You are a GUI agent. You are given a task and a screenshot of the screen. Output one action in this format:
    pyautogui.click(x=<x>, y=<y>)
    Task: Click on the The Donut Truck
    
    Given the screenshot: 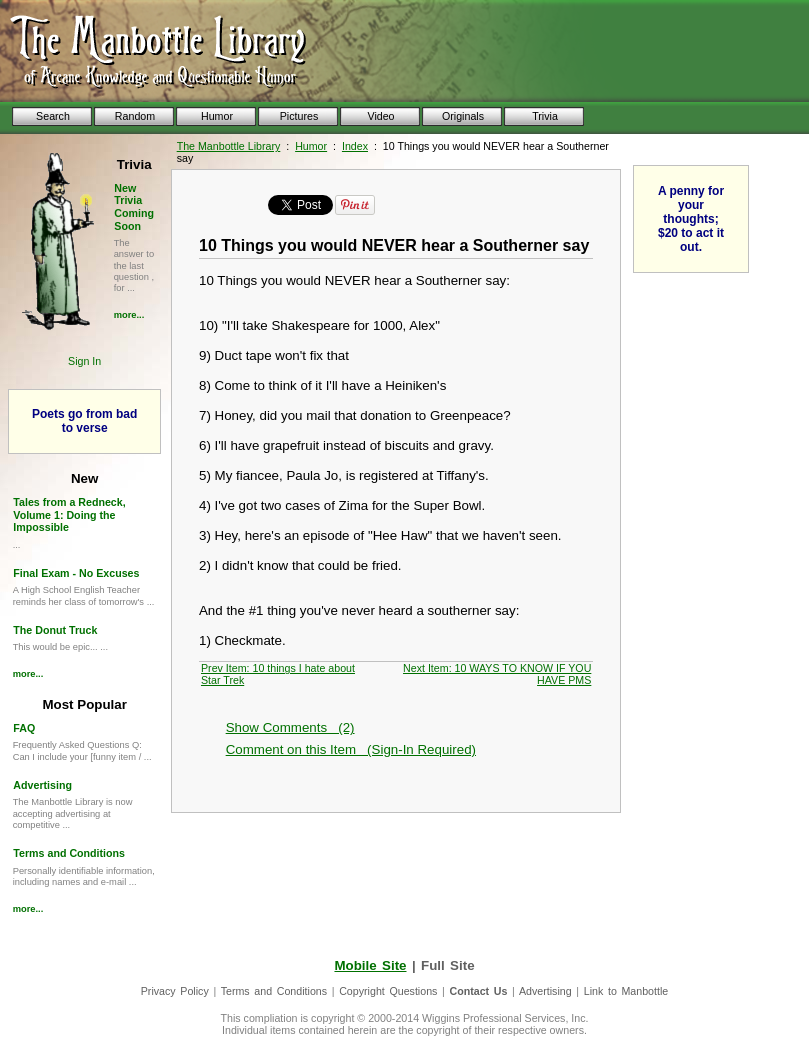 What is the action you would take?
    pyautogui.click(x=55, y=630)
    